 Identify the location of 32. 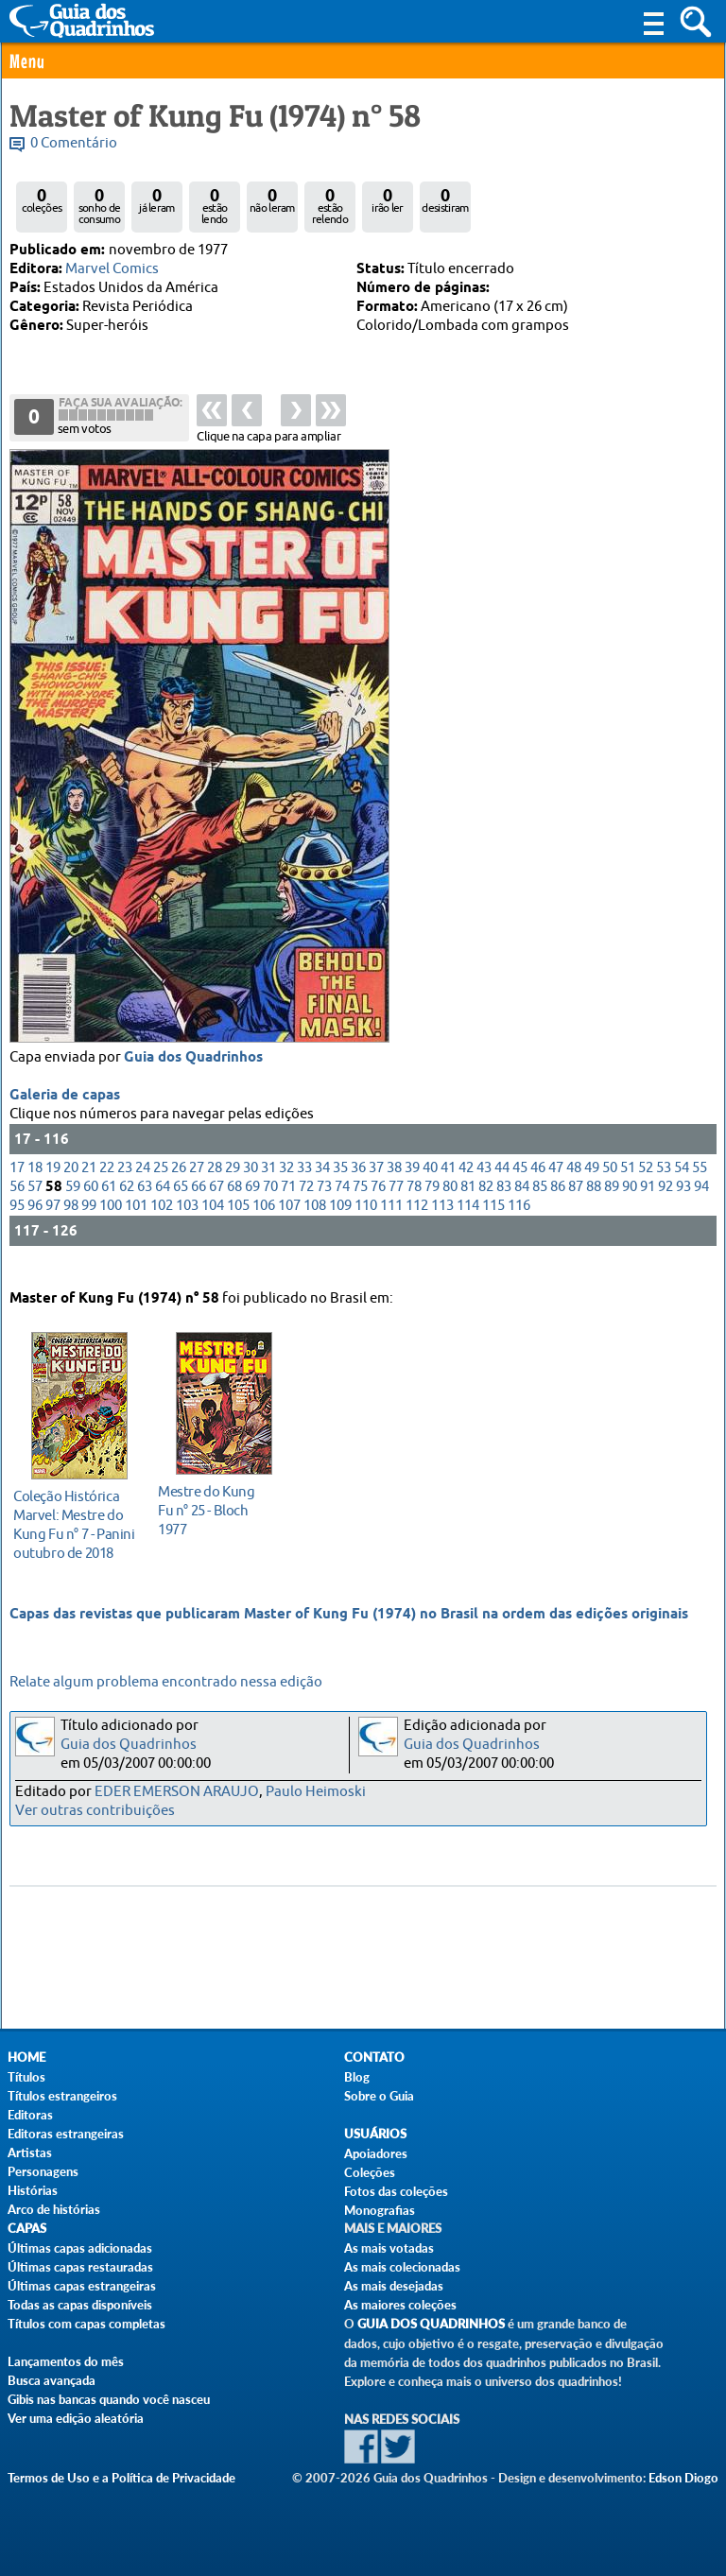
(286, 1185).